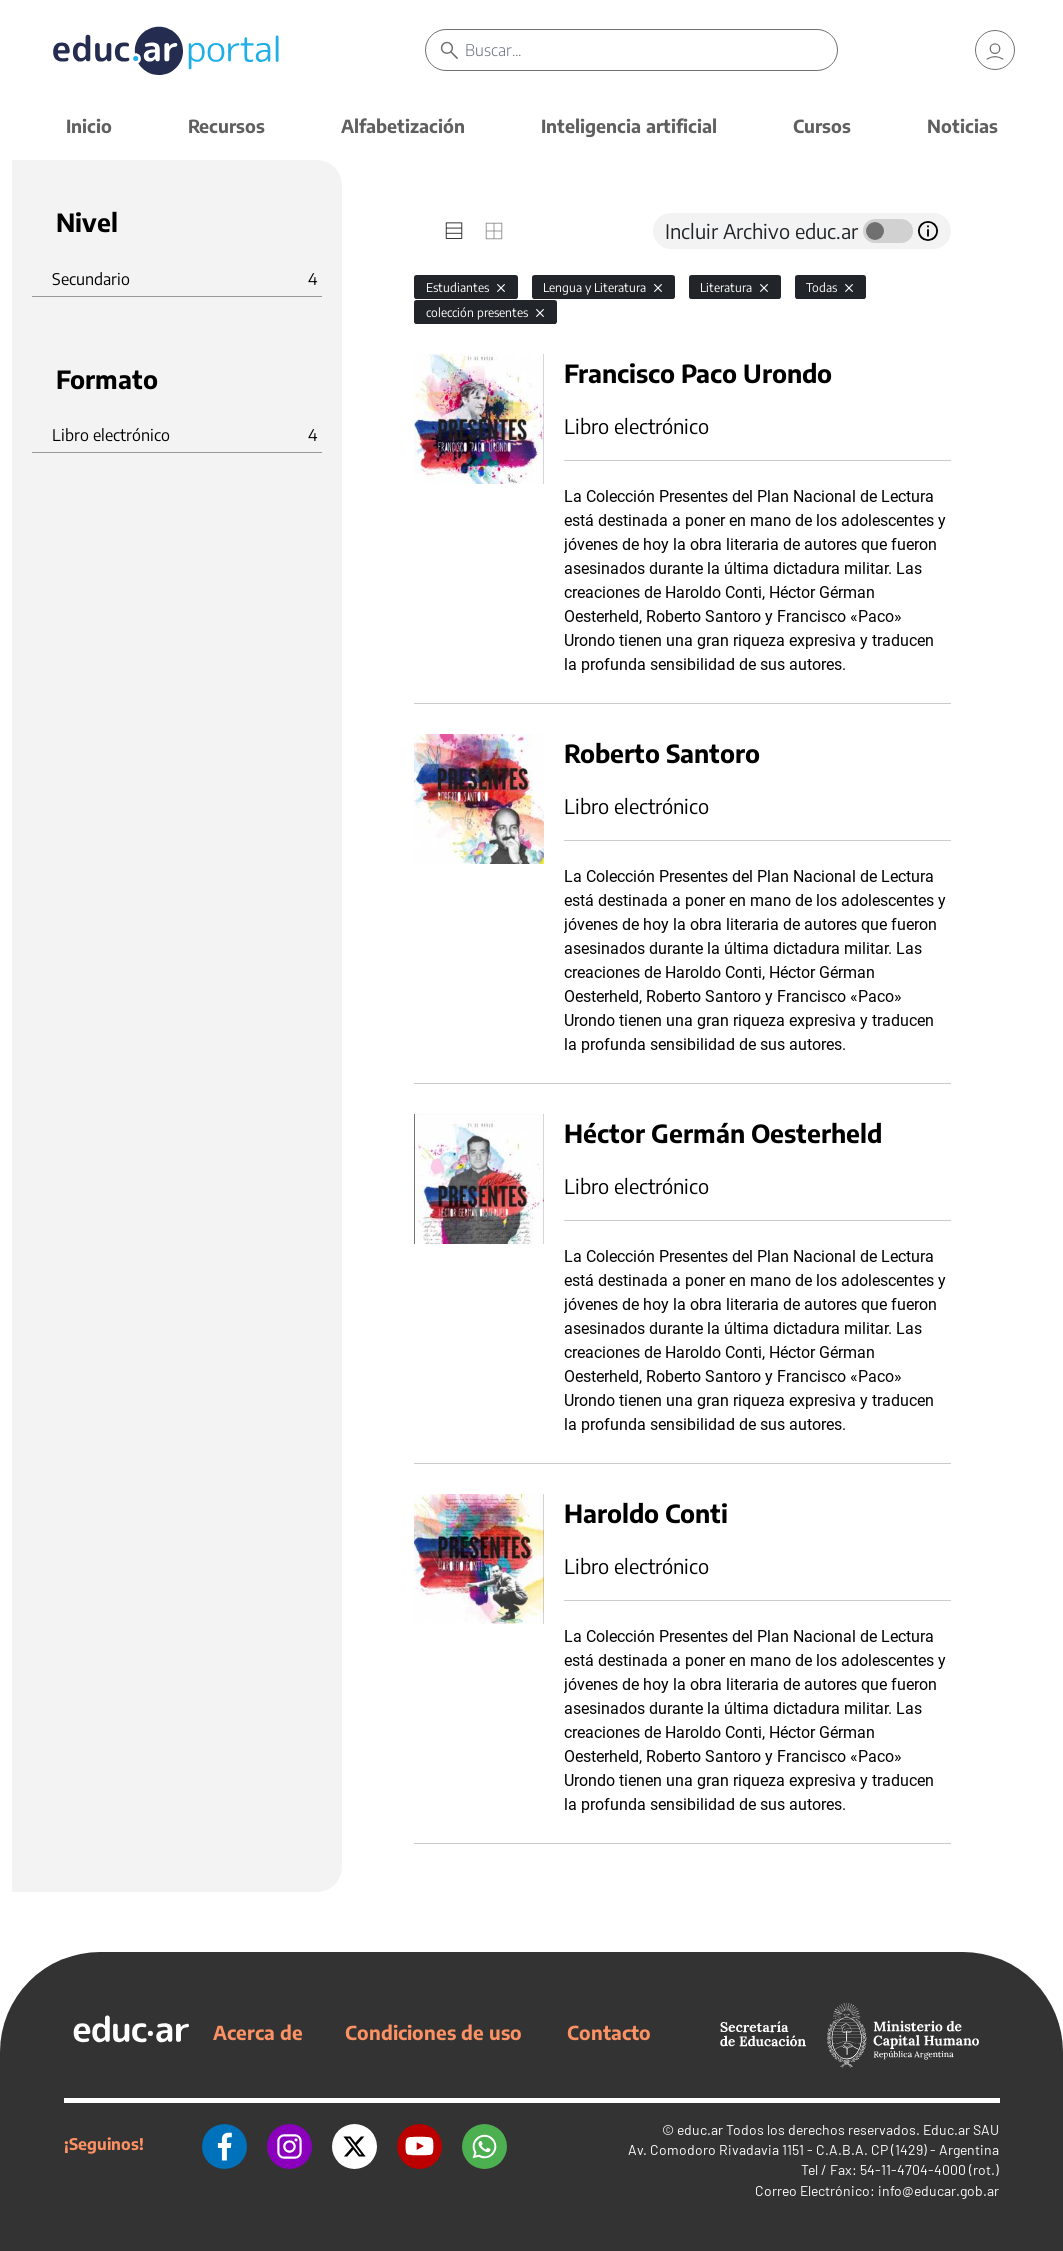 This screenshot has height=2251, width=1063. I want to click on Acerca de, so click(258, 2032).